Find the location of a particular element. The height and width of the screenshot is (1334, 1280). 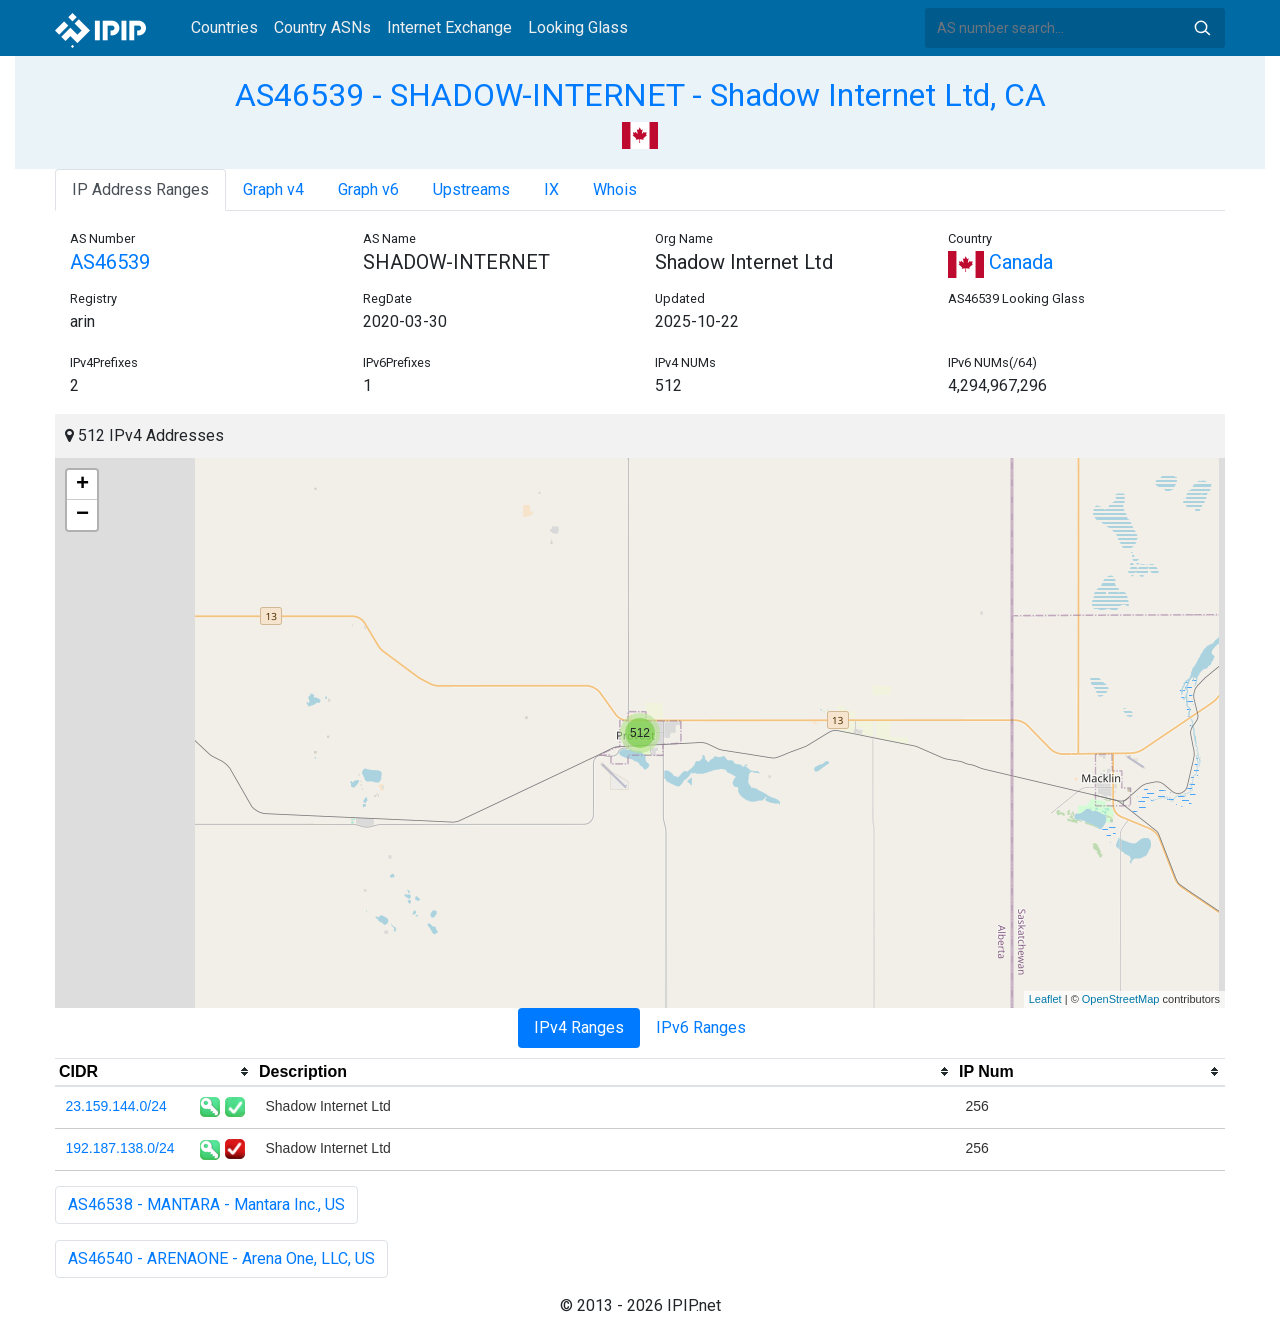

Countries is located at coordinates (224, 27).